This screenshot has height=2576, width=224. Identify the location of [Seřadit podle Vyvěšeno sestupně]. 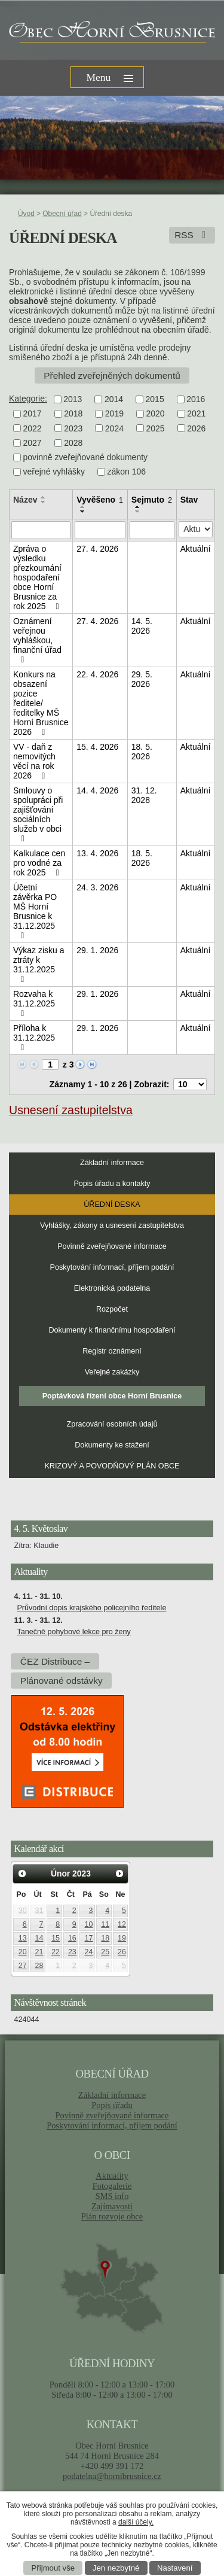
(83, 511).